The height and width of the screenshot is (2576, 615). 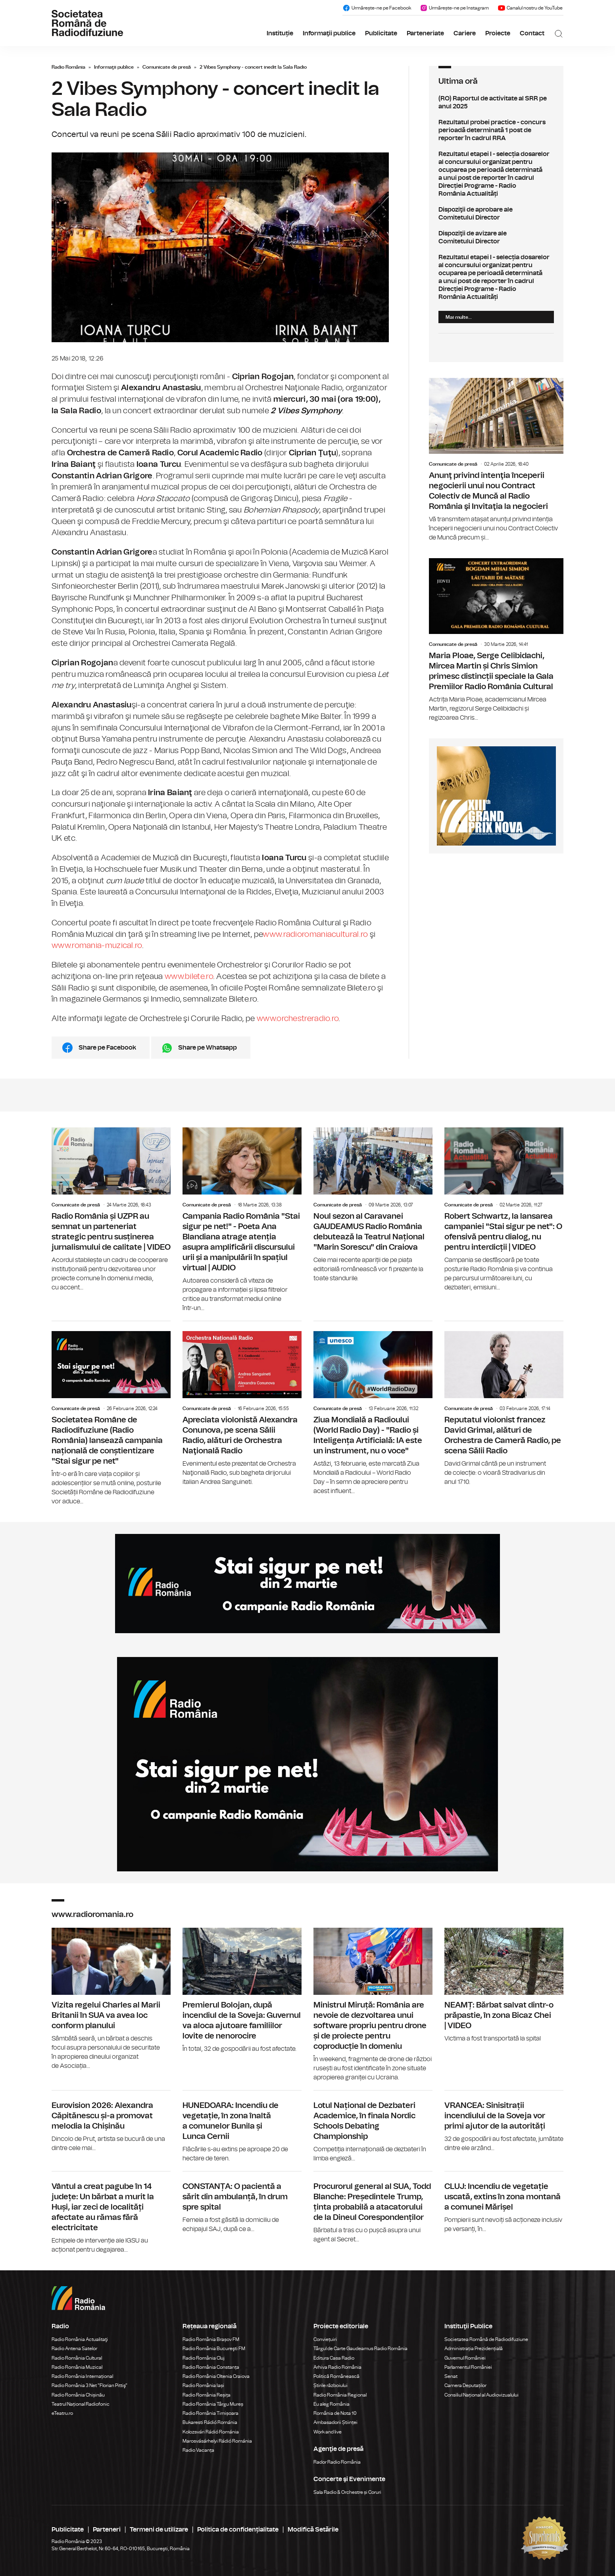 I want to click on Vizita regelui Charles al Marii Britanii în SUA va avea loc conform planului, so click(x=111, y=1999).